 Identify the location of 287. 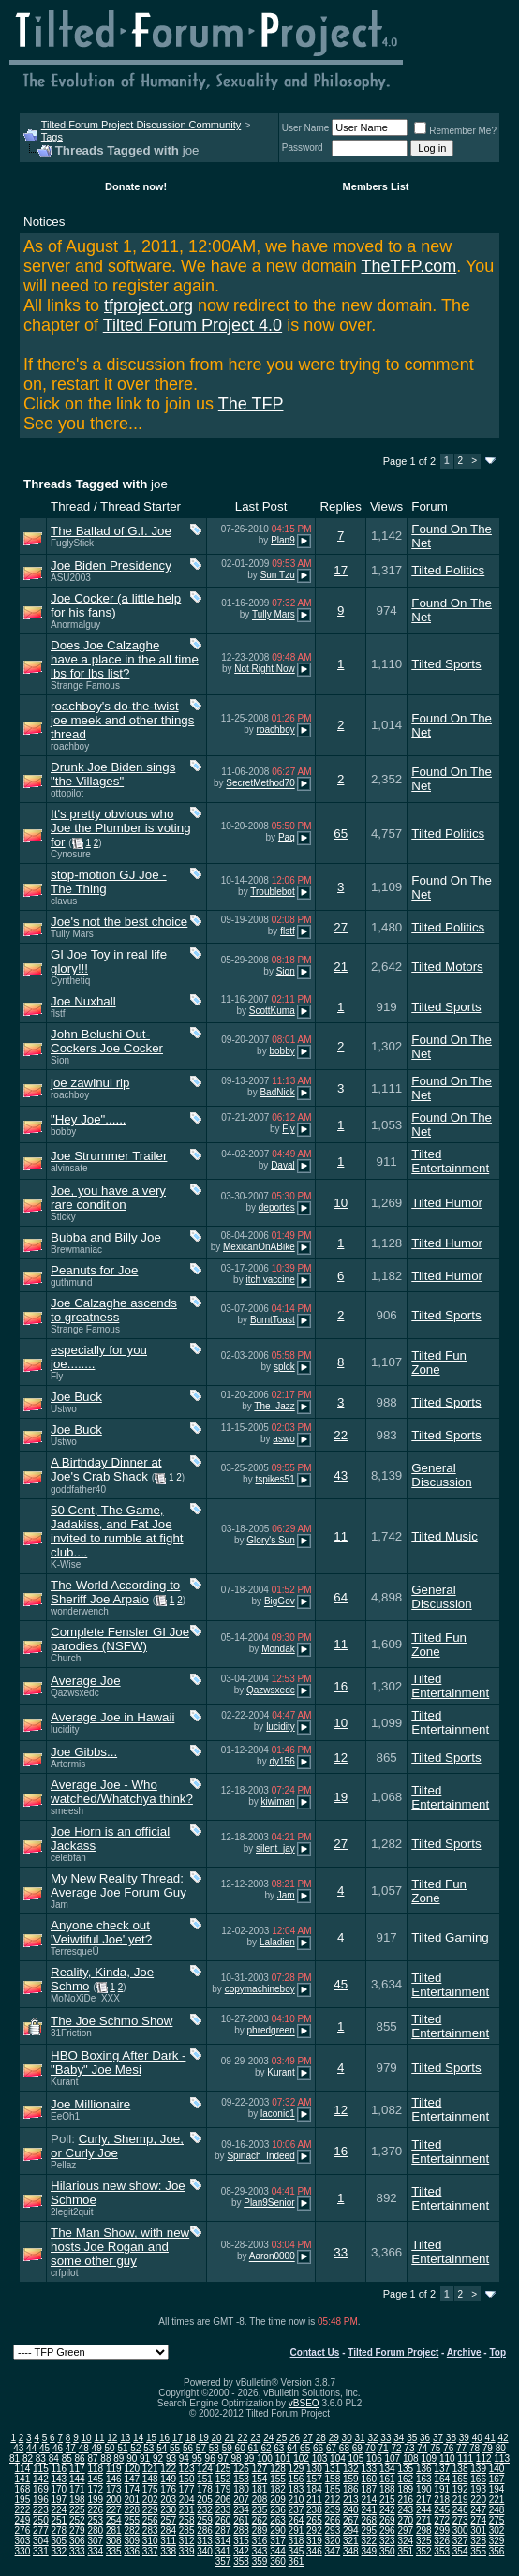
(223, 2530).